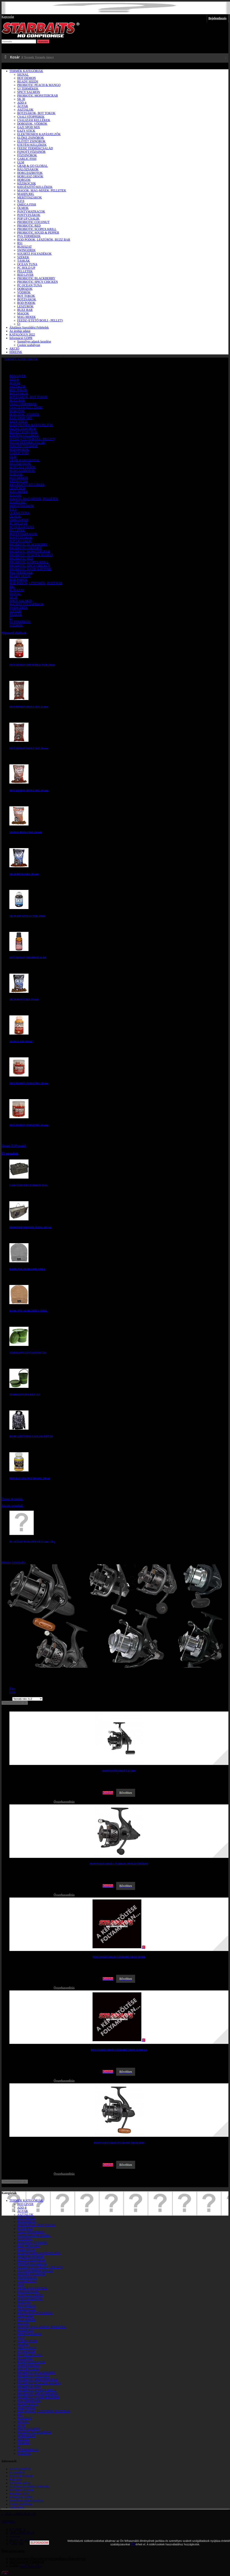 This screenshot has width=230, height=2576. What do you see at coordinates (39, 85) in the screenshot?
I see `PROBIOTIC PEACH & MANGO` at bounding box center [39, 85].